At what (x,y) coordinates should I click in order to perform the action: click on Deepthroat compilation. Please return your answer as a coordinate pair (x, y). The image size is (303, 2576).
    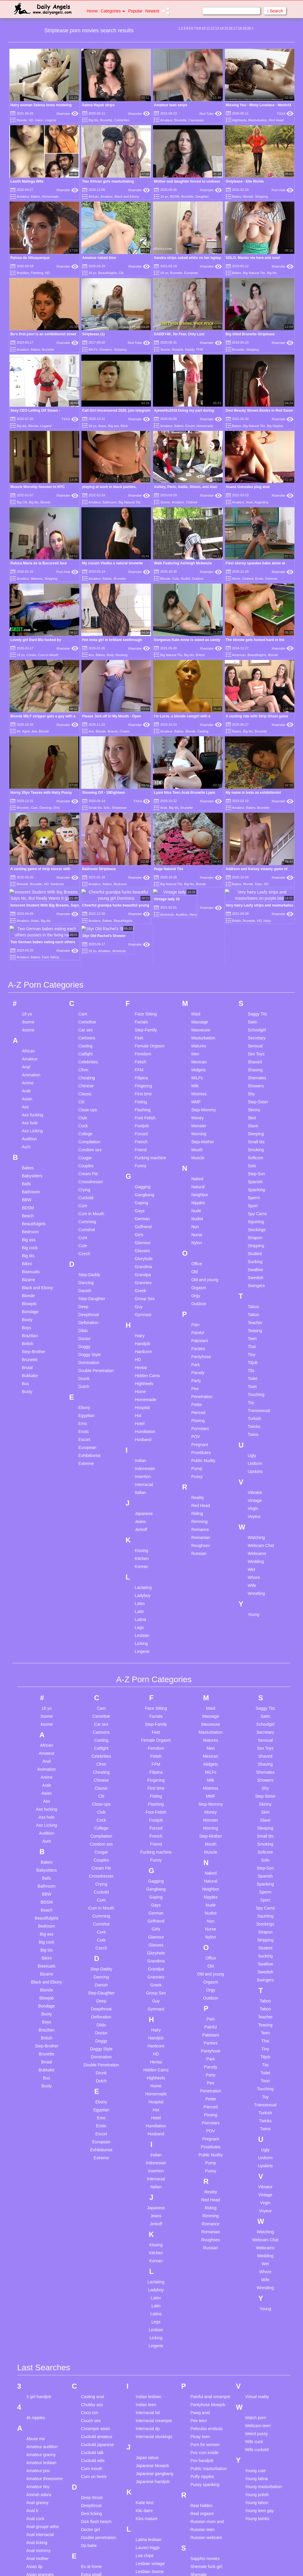
    Looking at the image, I should click on (91, 2383).